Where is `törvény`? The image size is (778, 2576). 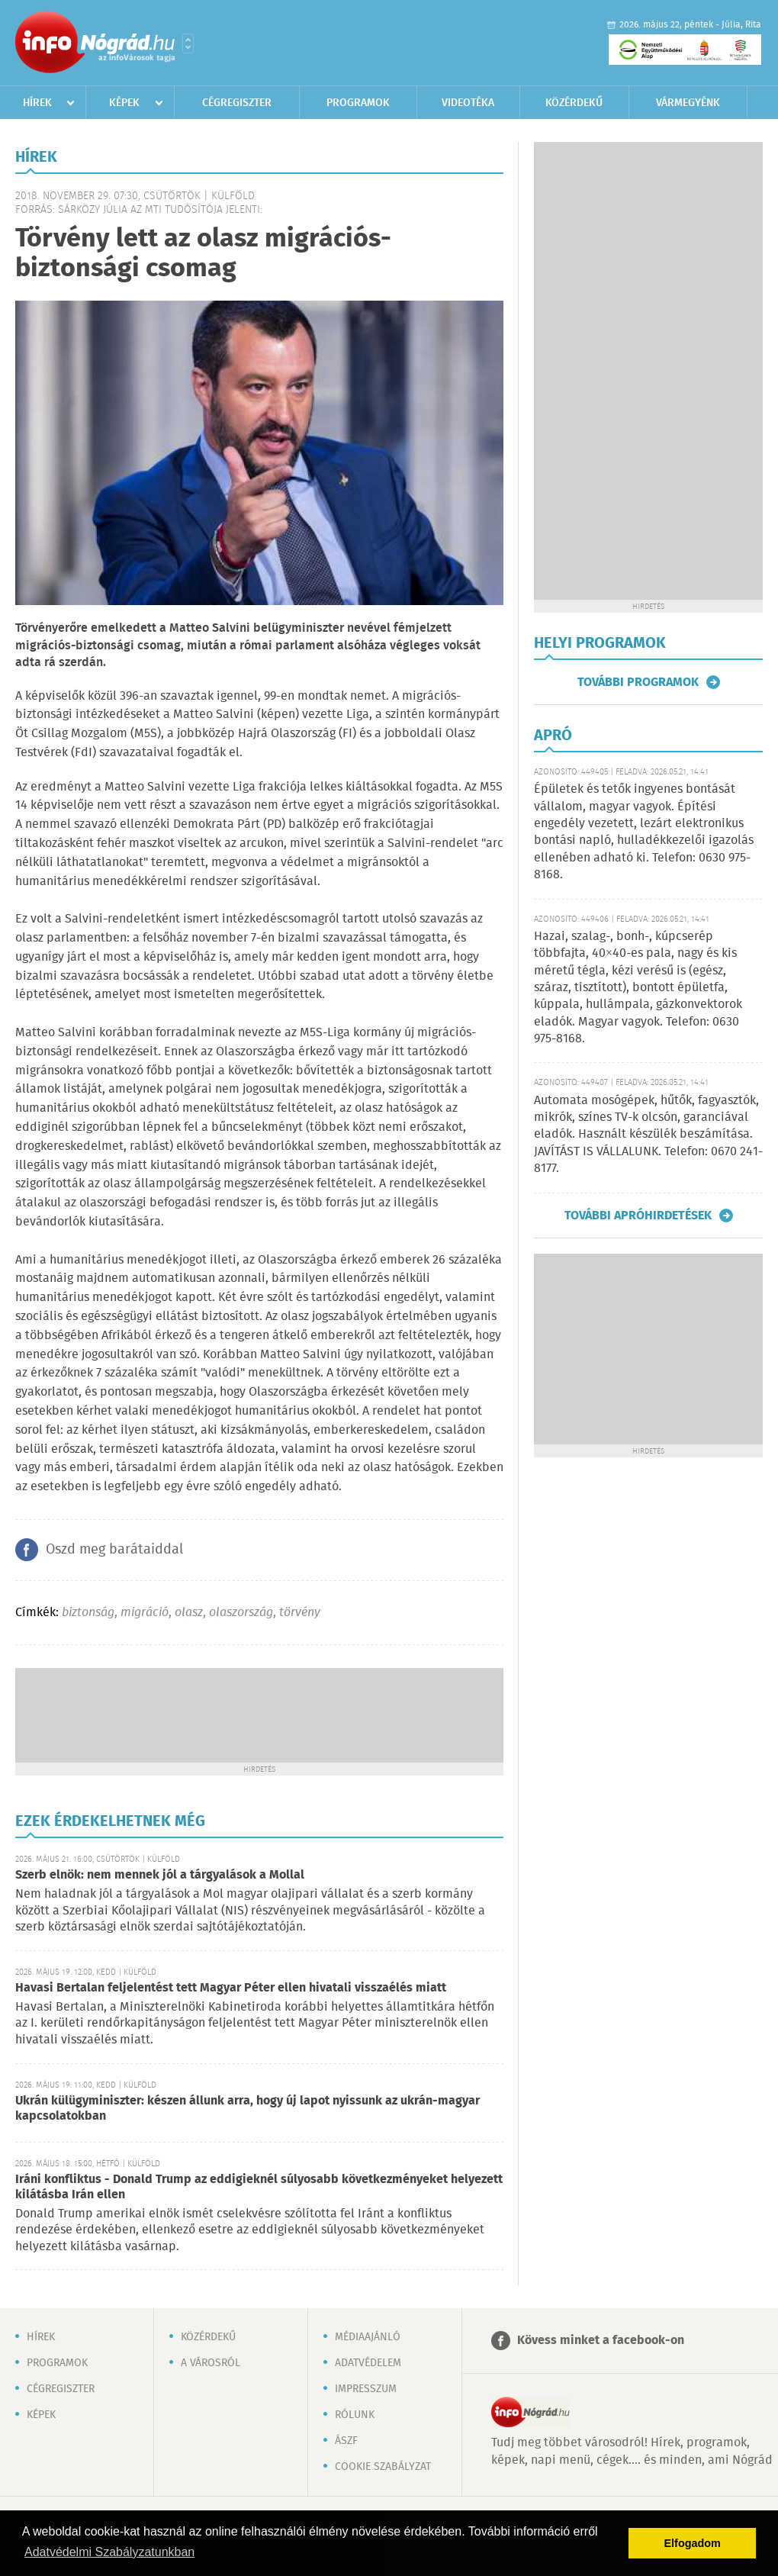 törvény is located at coordinates (299, 1612).